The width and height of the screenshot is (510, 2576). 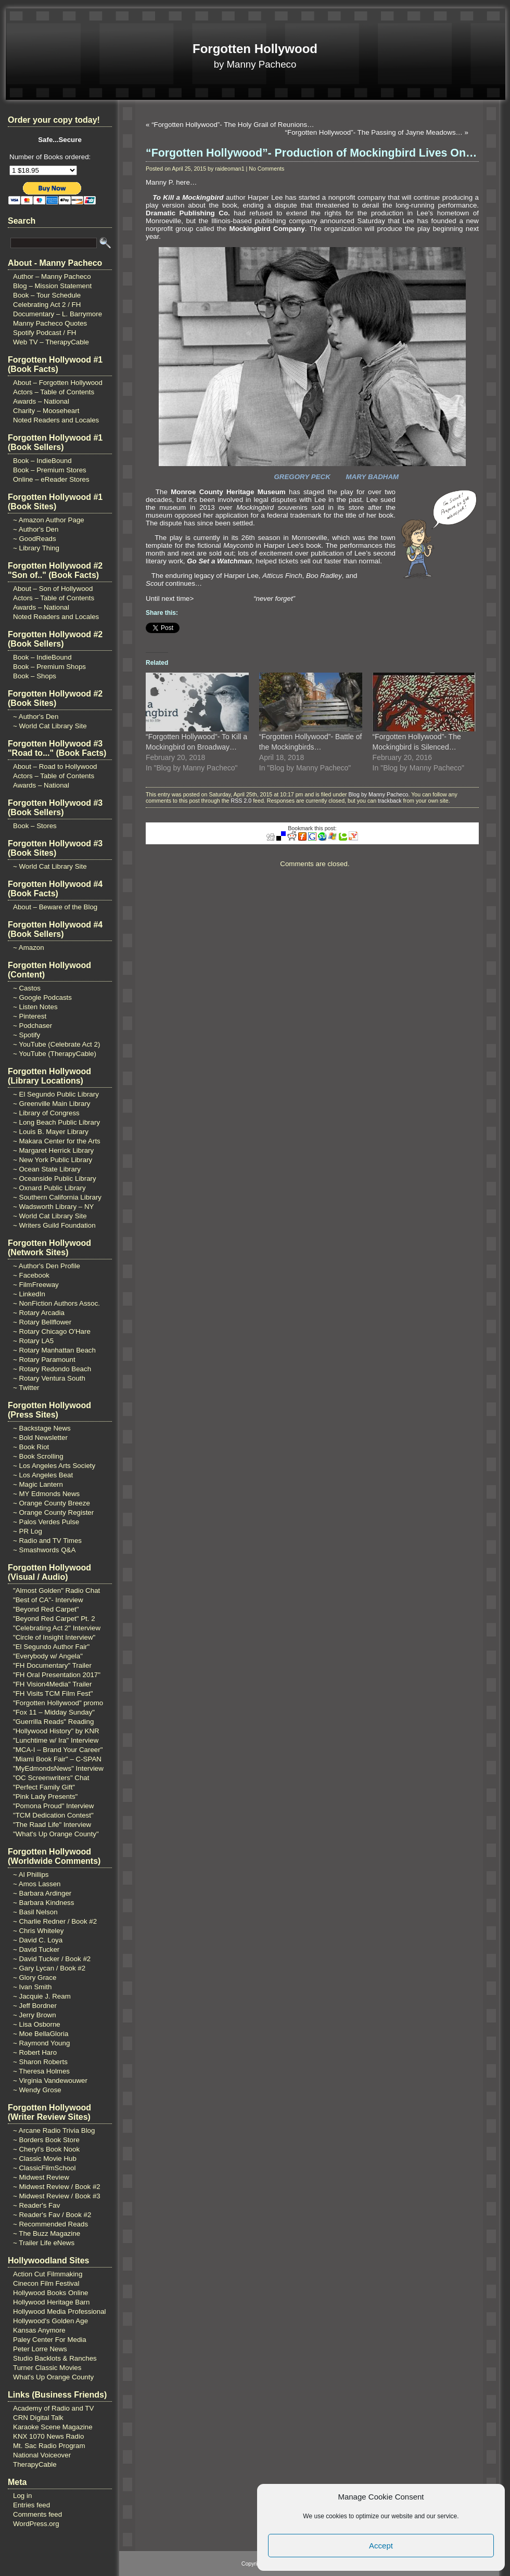 What do you see at coordinates (47, 295) in the screenshot?
I see `Book – Tour Schedule` at bounding box center [47, 295].